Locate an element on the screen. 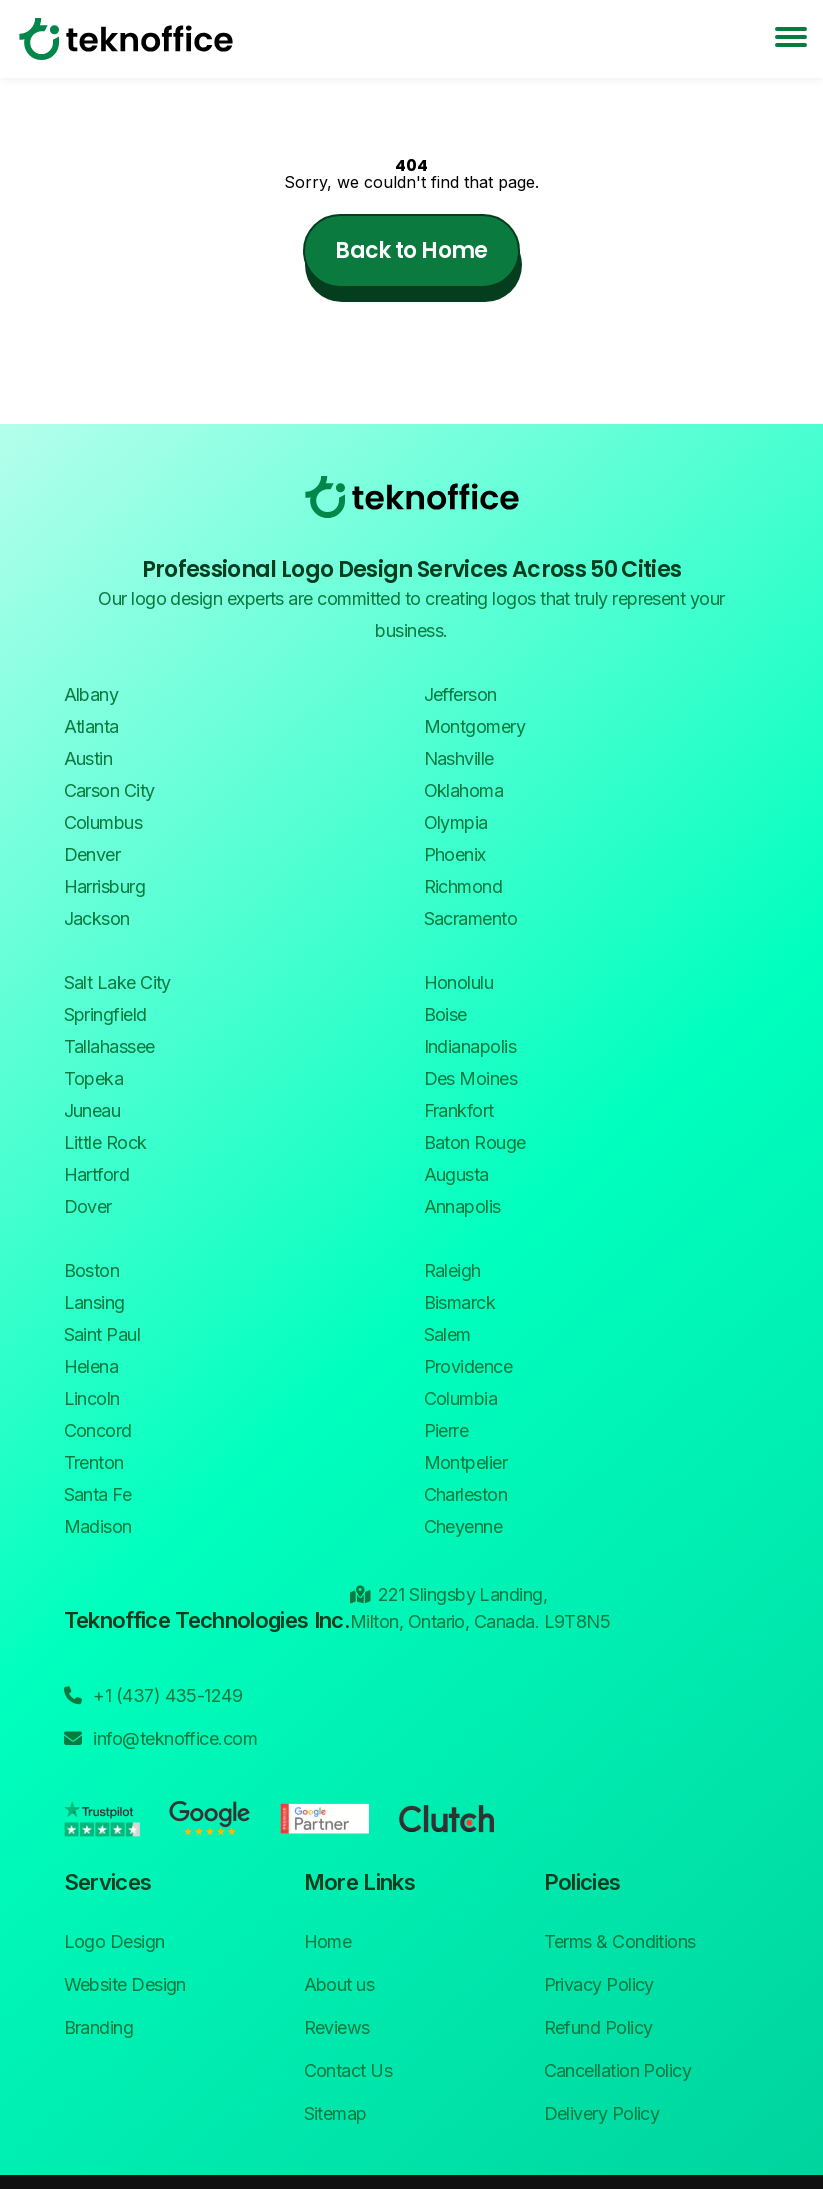  Columbus is located at coordinates (103, 822).